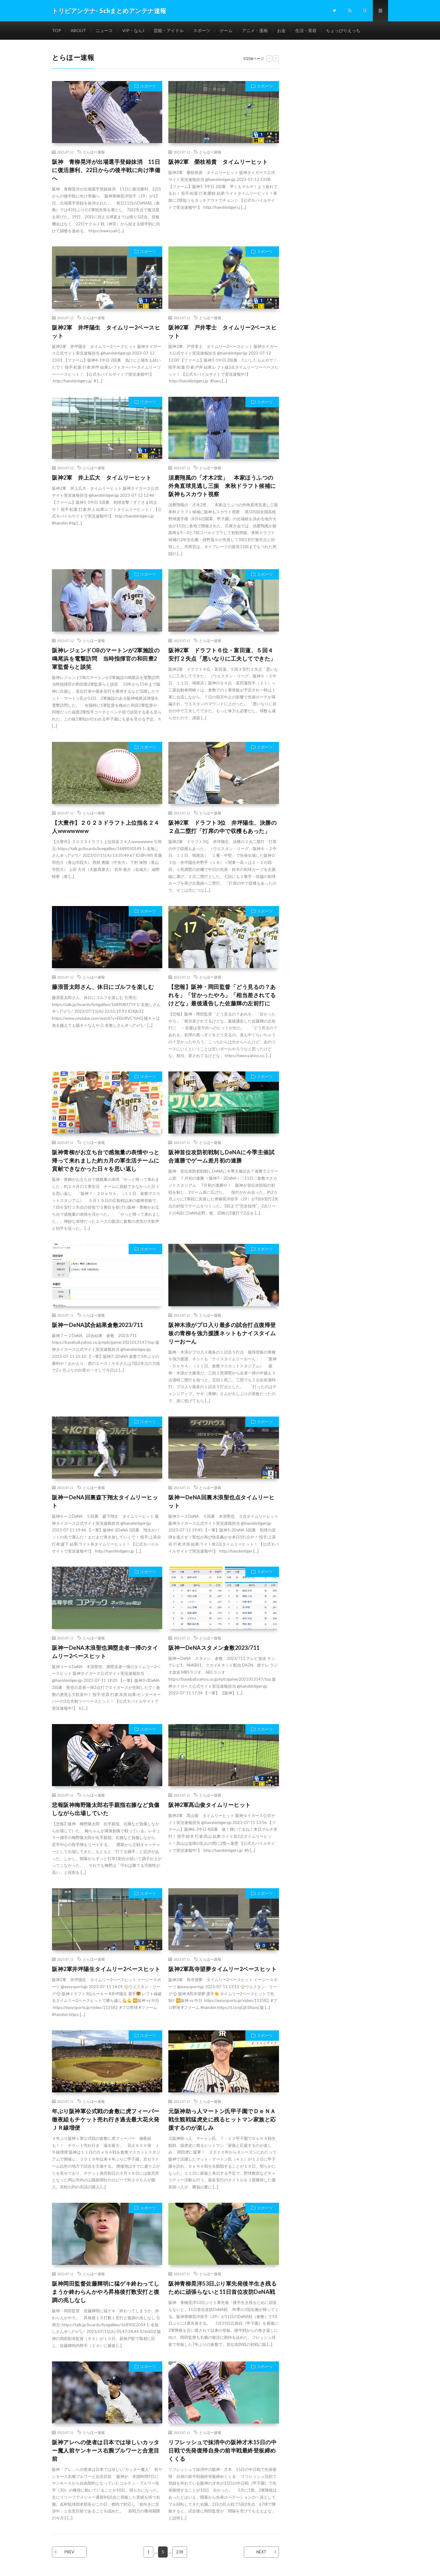 This screenshot has width=440, height=2576. Describe the element at coordinates (222, 1333) in the screenshot. I see `阪神木浪がプロ入り最多の試合打点復帰登板の青柳を強力援護ネットもナイスタイムリーおーん` at that location.